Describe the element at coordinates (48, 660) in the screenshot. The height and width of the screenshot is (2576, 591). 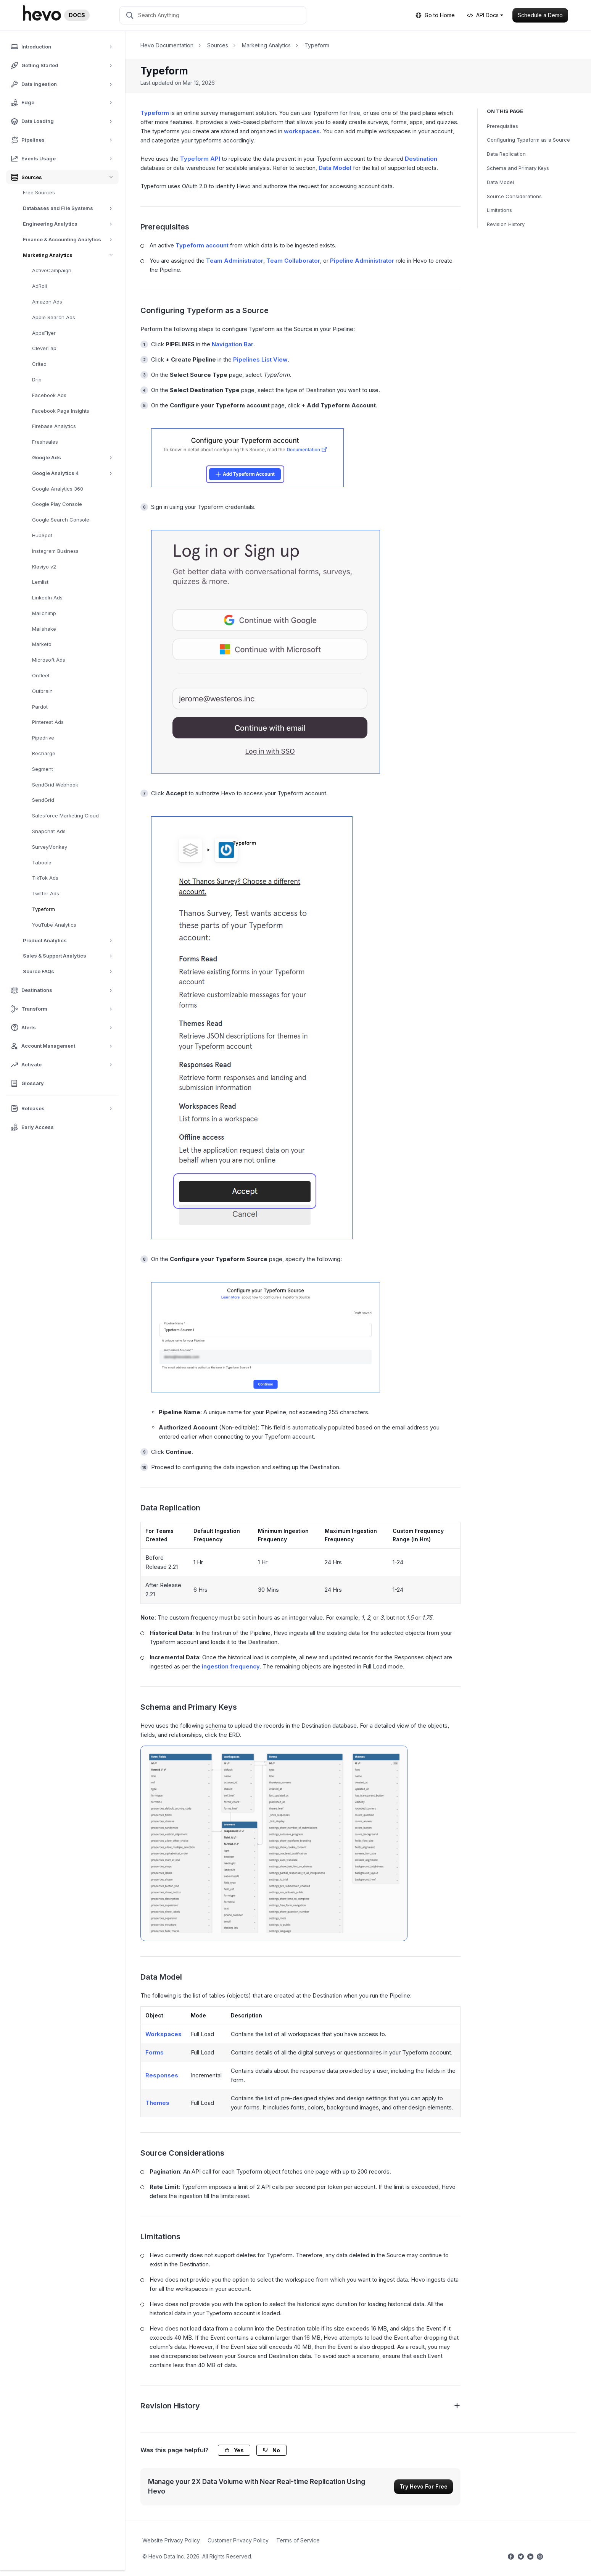
I see `Microsoft Ads` at that location.